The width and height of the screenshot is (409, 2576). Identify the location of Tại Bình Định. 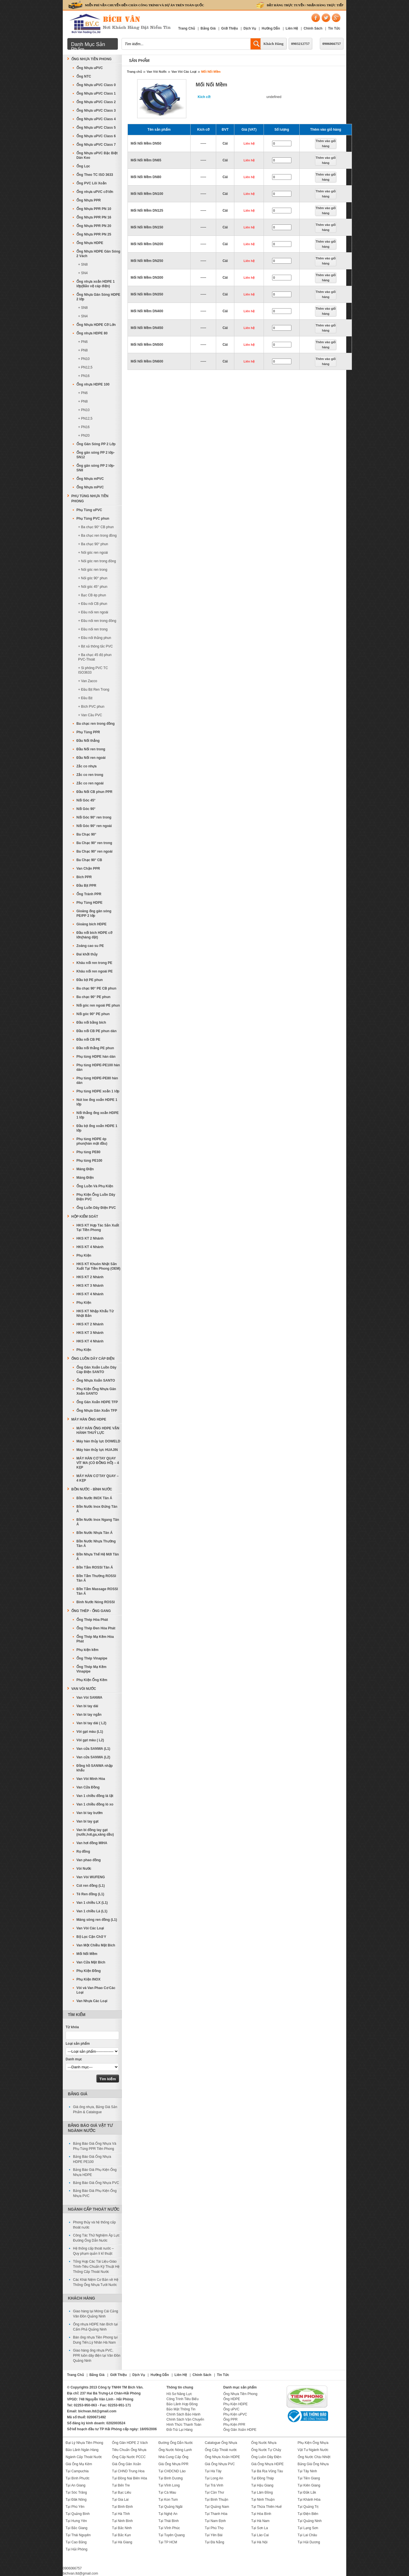
(122, 2507).